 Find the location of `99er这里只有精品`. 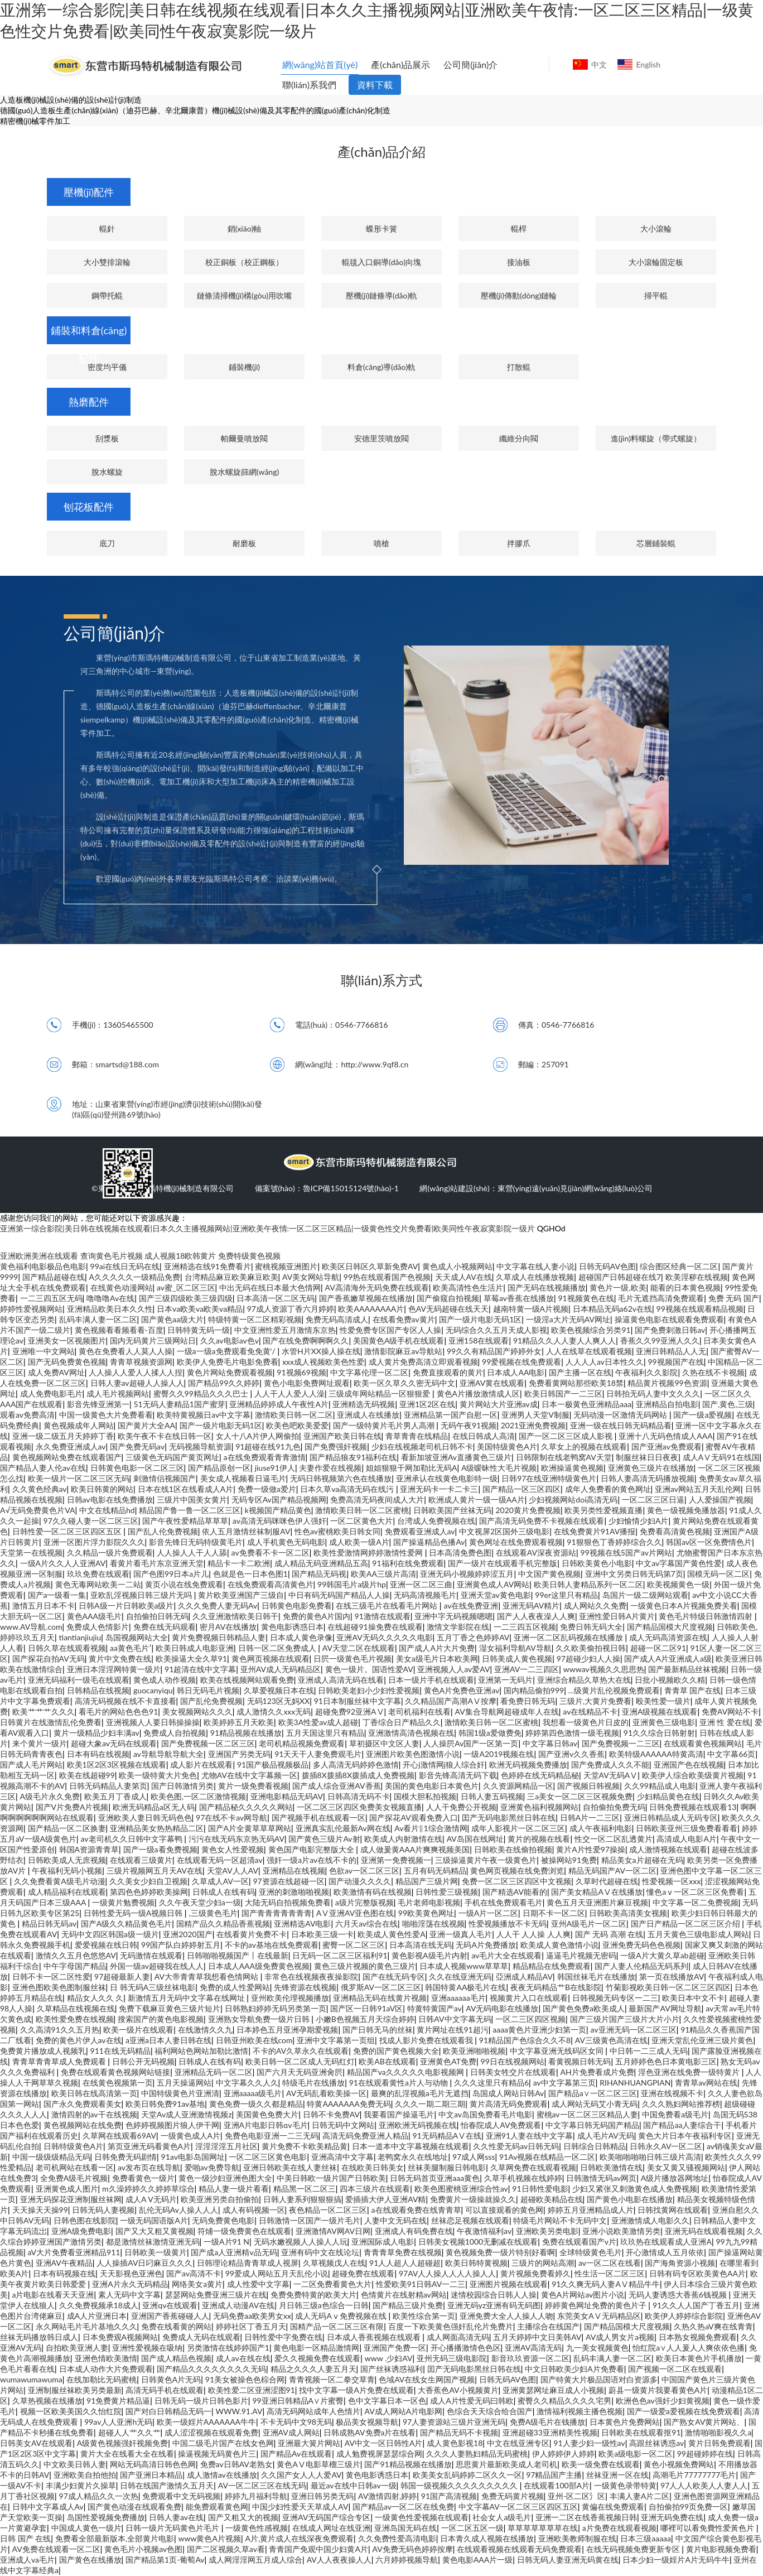

99er这里只有精品 is located at coordinates (566, 1595).